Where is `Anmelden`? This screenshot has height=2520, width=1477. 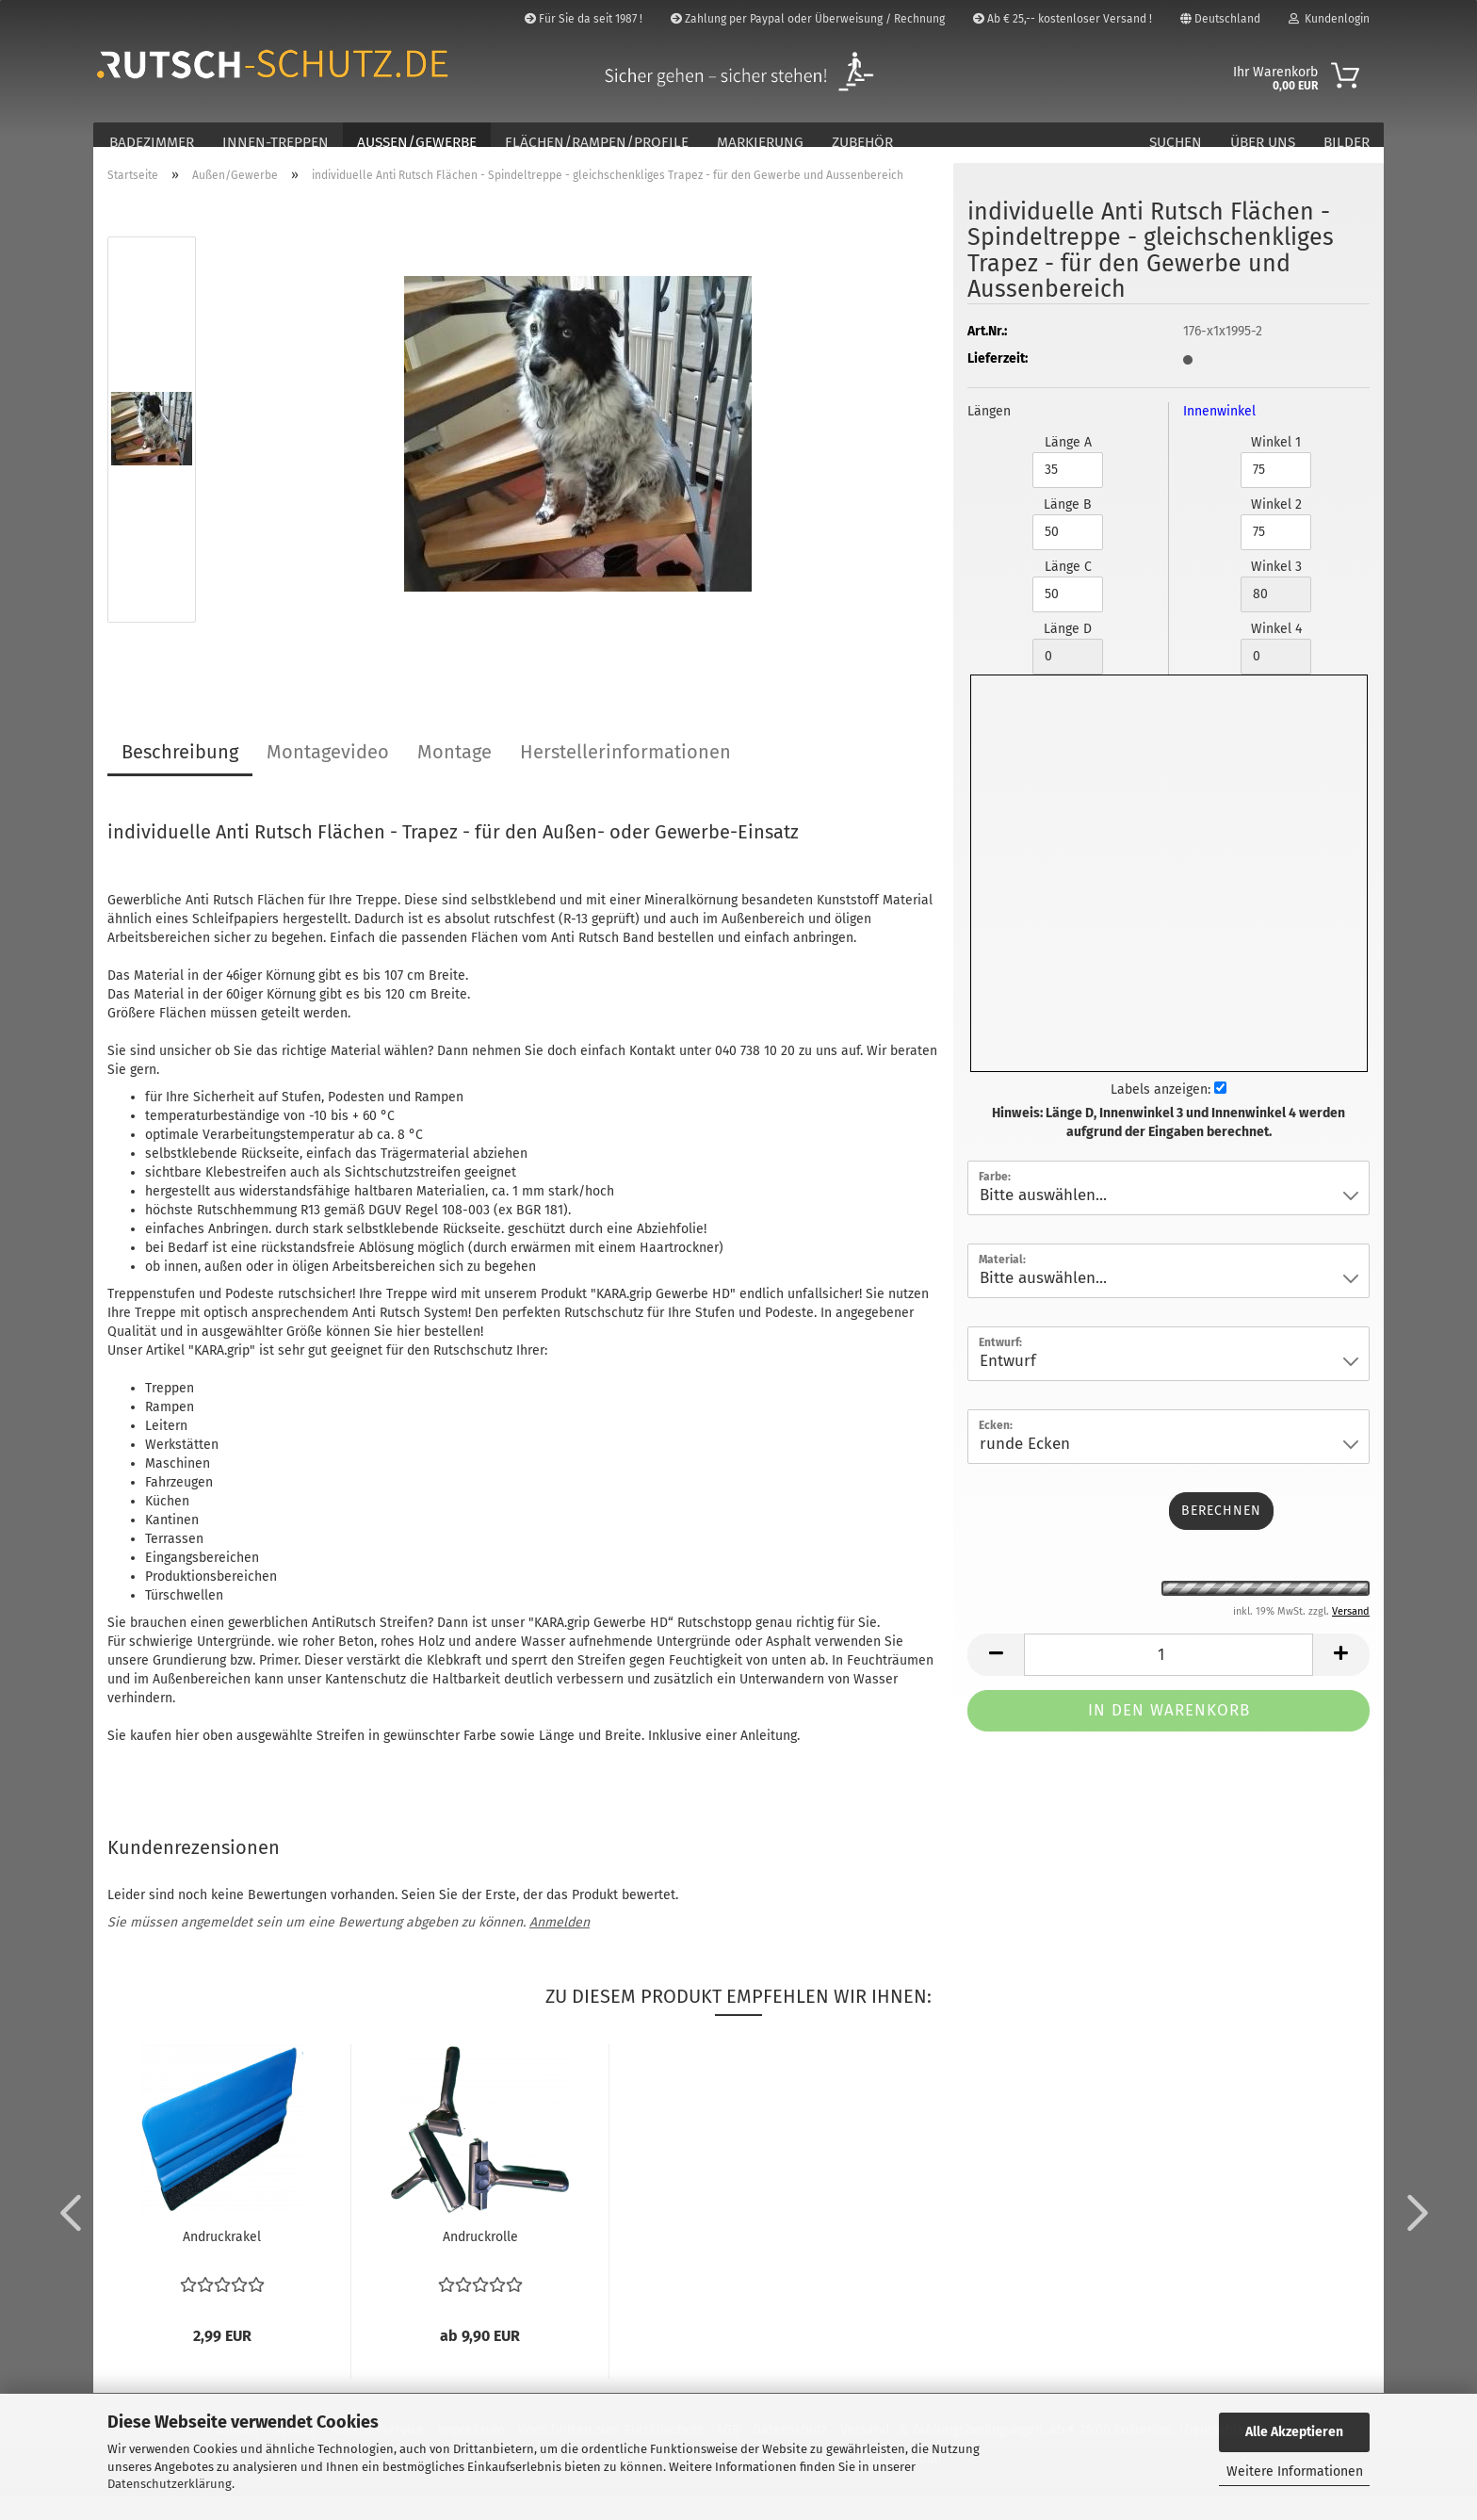 Anmelden is located at coordinates (559, 1946).